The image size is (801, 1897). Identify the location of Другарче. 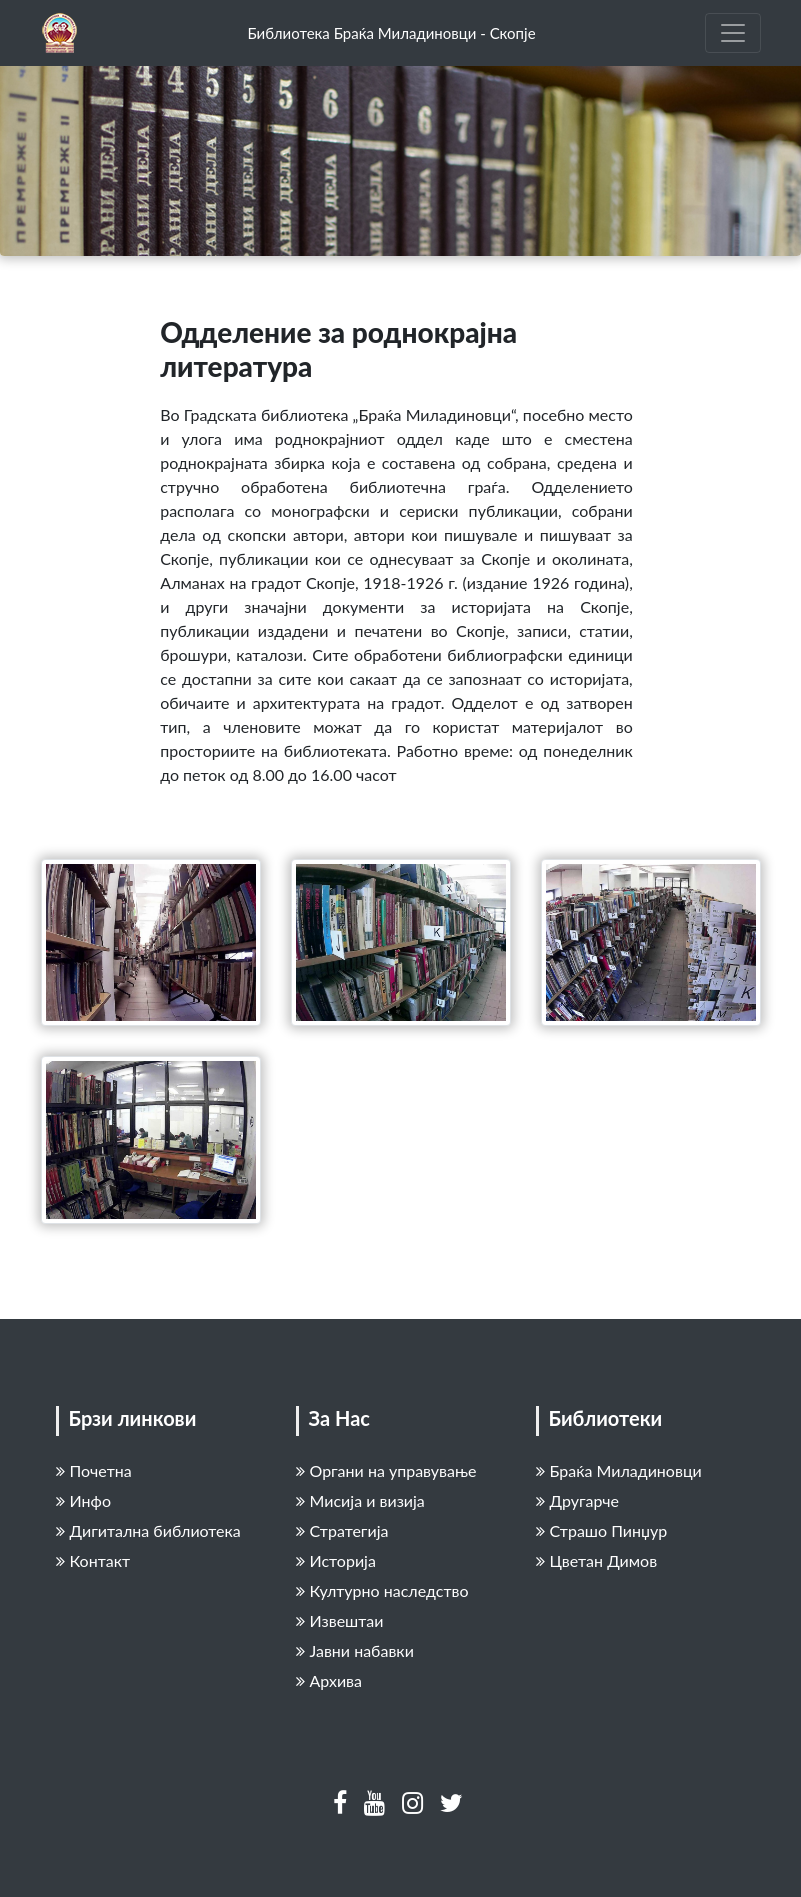
(578, 1500).